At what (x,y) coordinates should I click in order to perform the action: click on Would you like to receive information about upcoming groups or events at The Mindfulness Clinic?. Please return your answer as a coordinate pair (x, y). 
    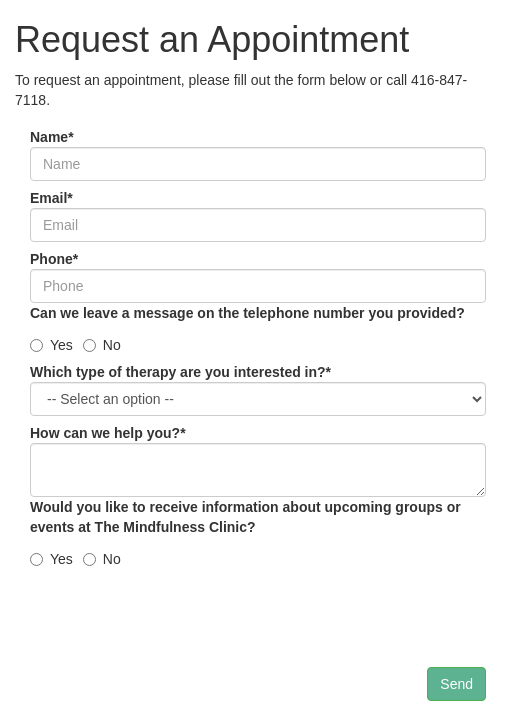
    Looking at the image, I should click on (245, 517).